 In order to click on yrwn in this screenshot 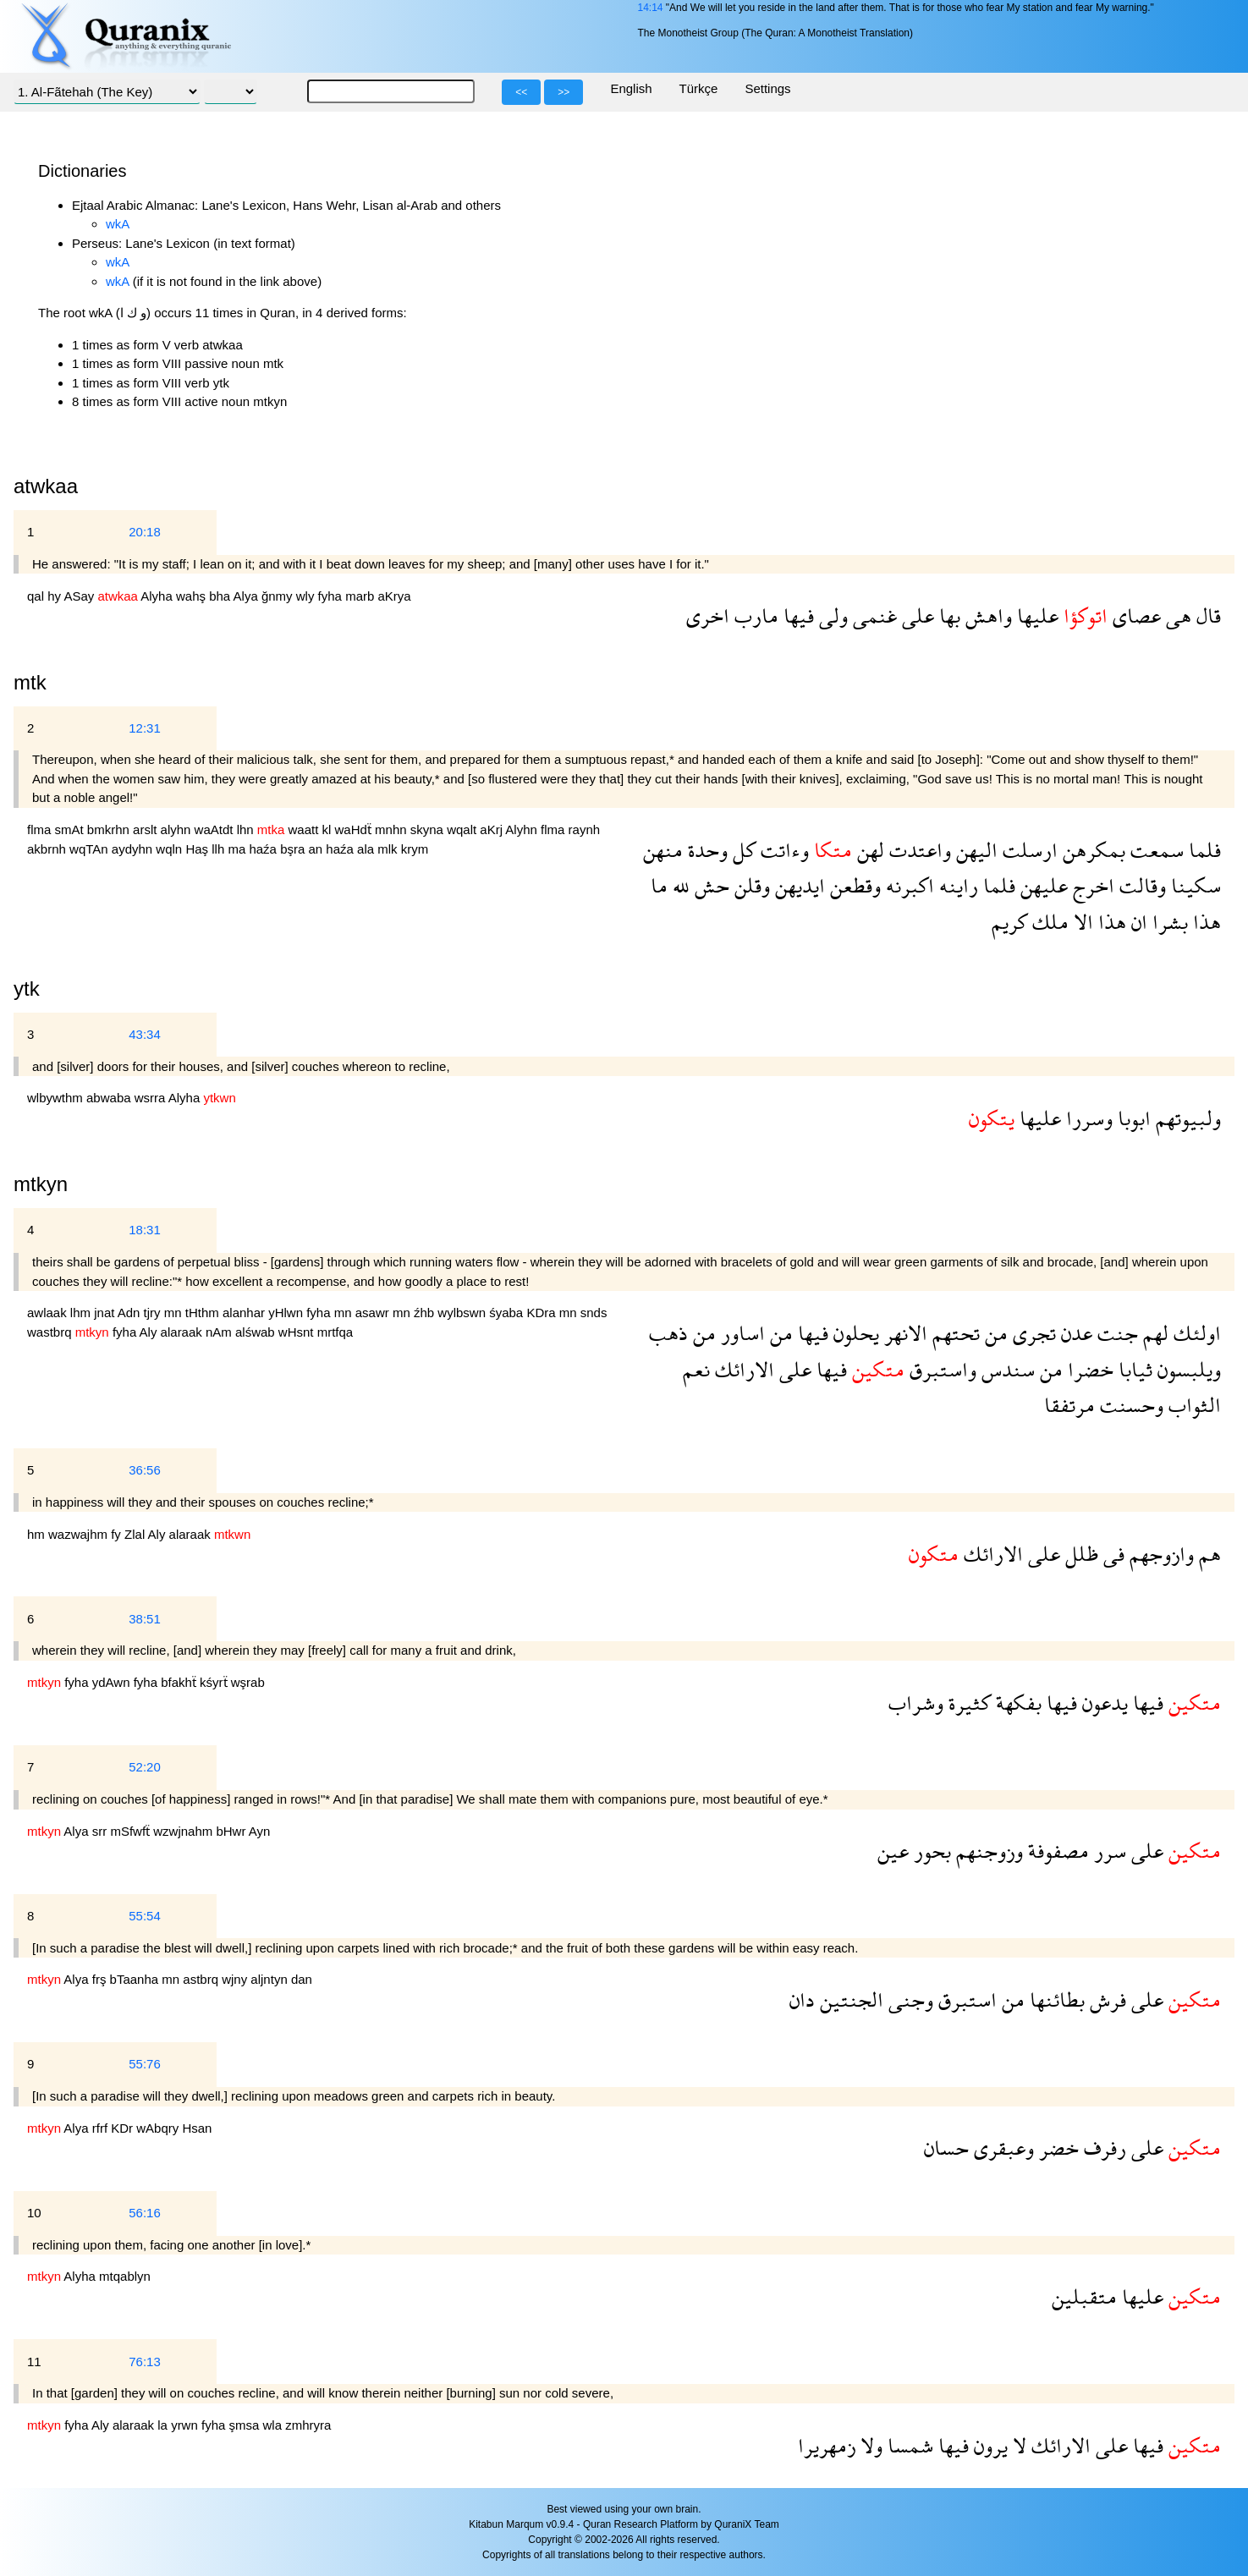, I will do `click(186, 2425)`.